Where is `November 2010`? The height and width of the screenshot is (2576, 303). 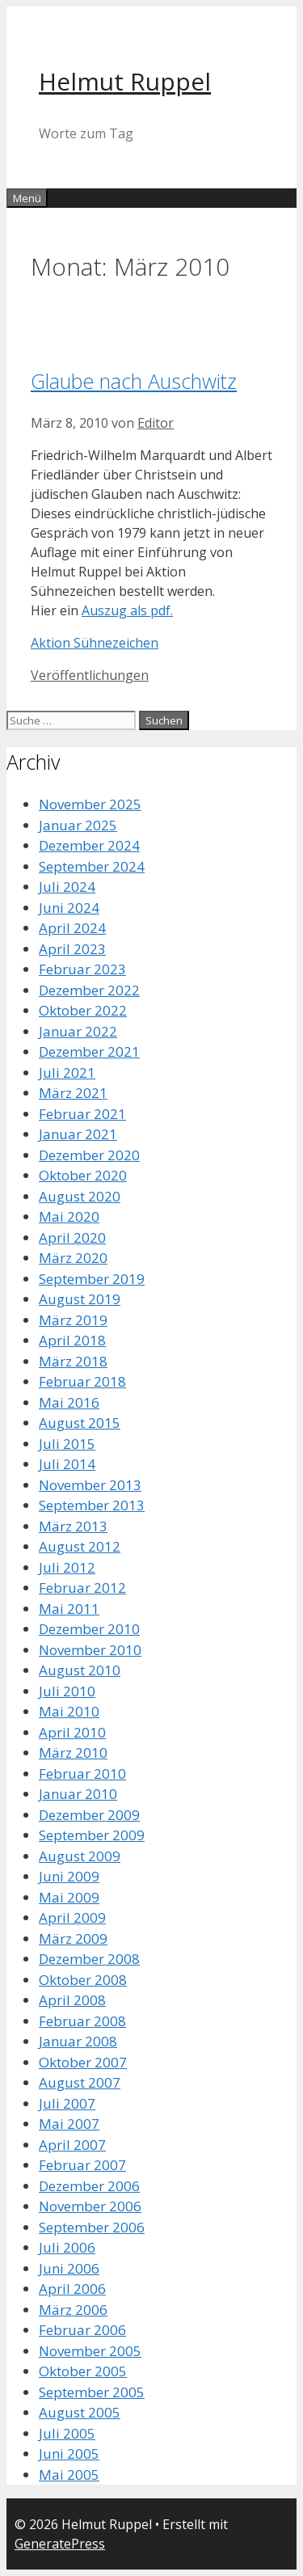 November 2010 is located at coordinates (90, 1650).